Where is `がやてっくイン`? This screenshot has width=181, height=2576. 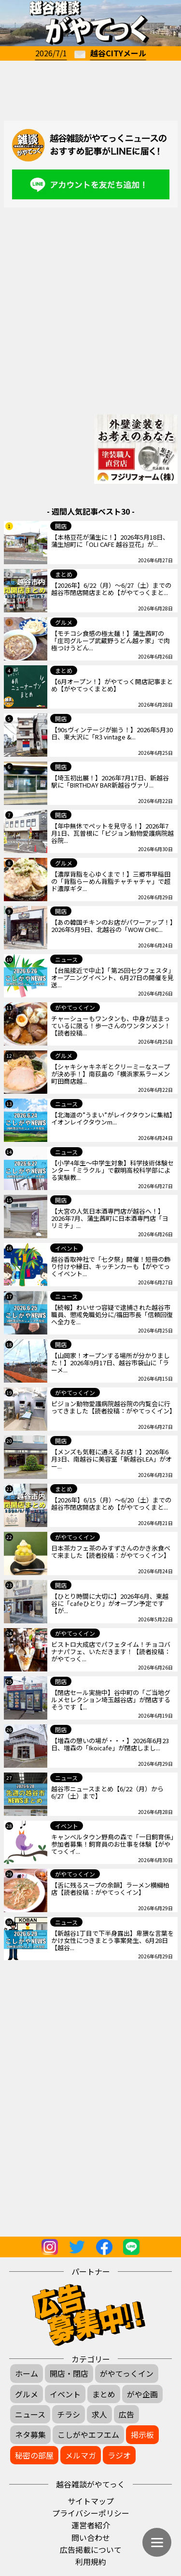
がやてっくイン is located at coordinates (126, 2373).